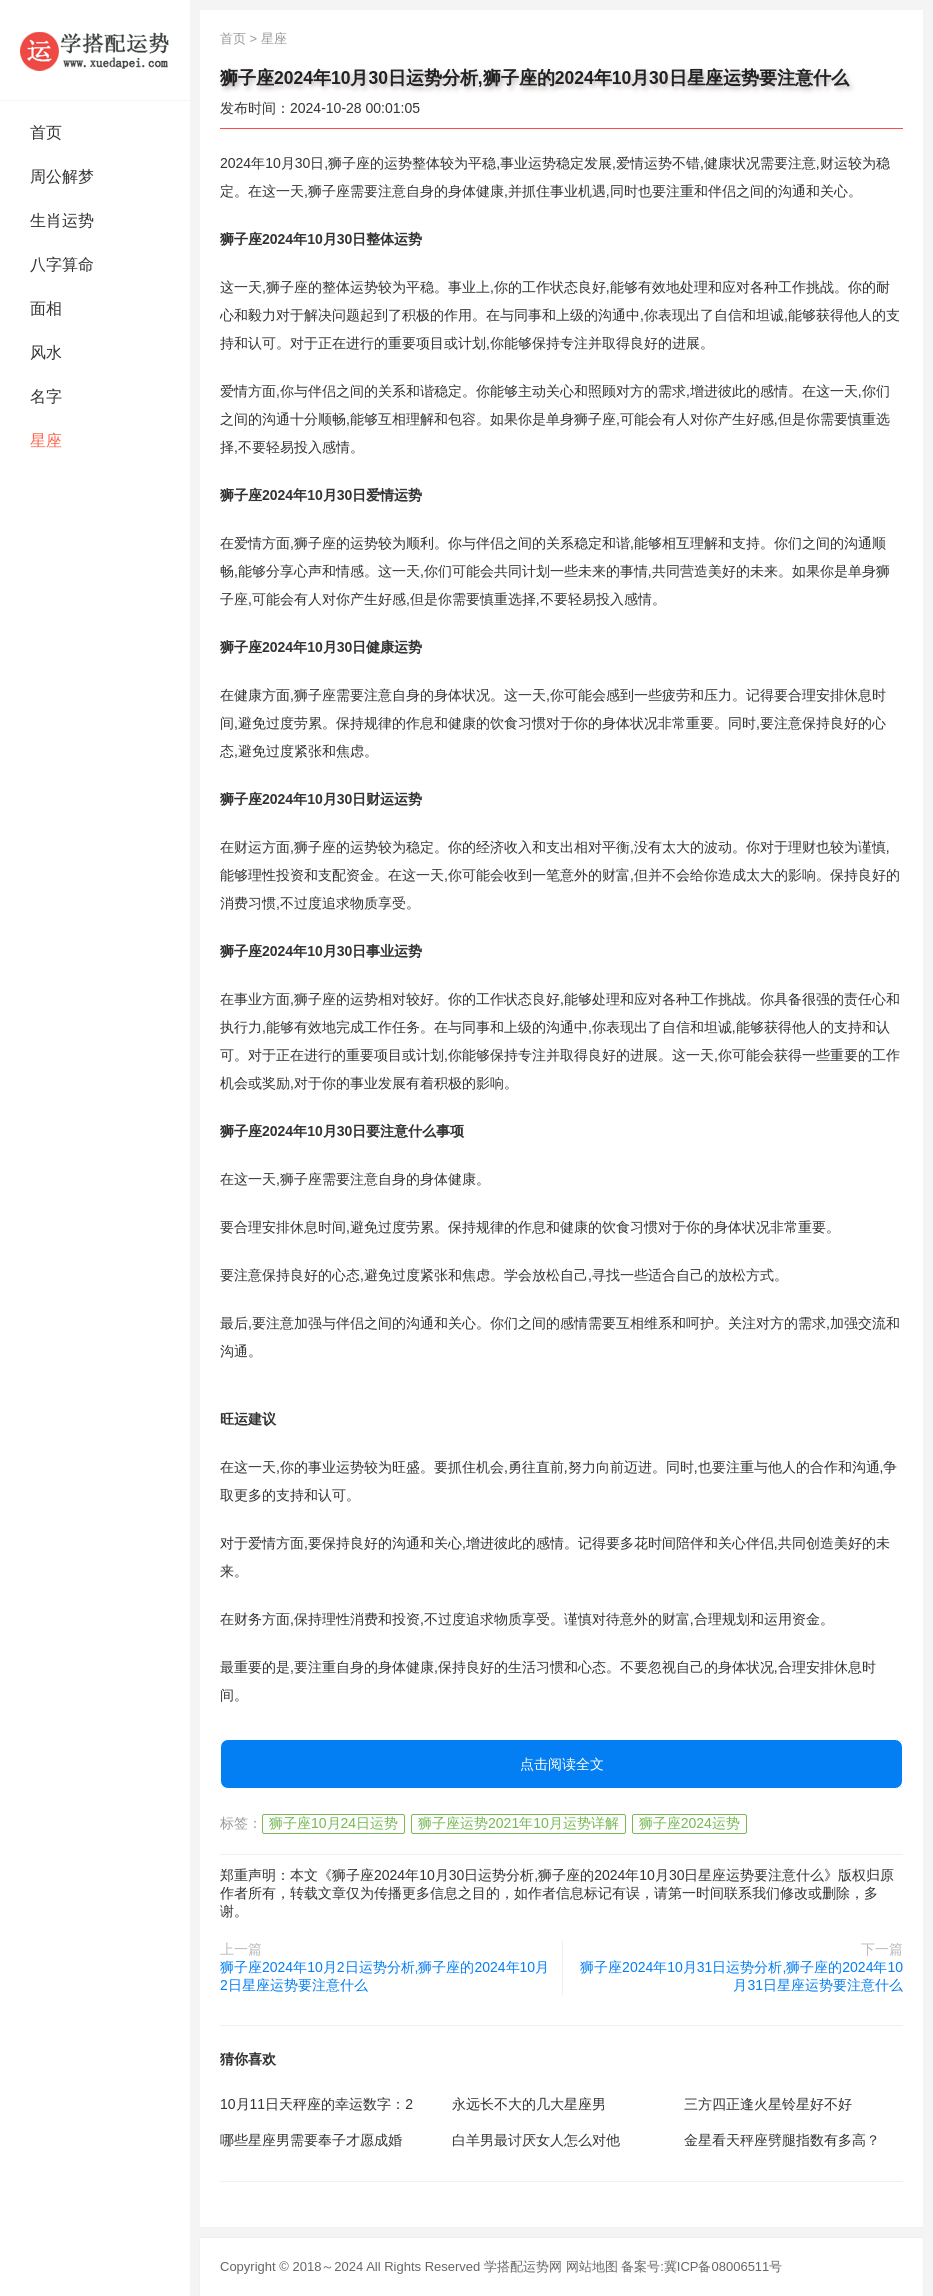 The width and height of the screenshot is (933, 2296). I want to click on 首页, so click(46, 132).